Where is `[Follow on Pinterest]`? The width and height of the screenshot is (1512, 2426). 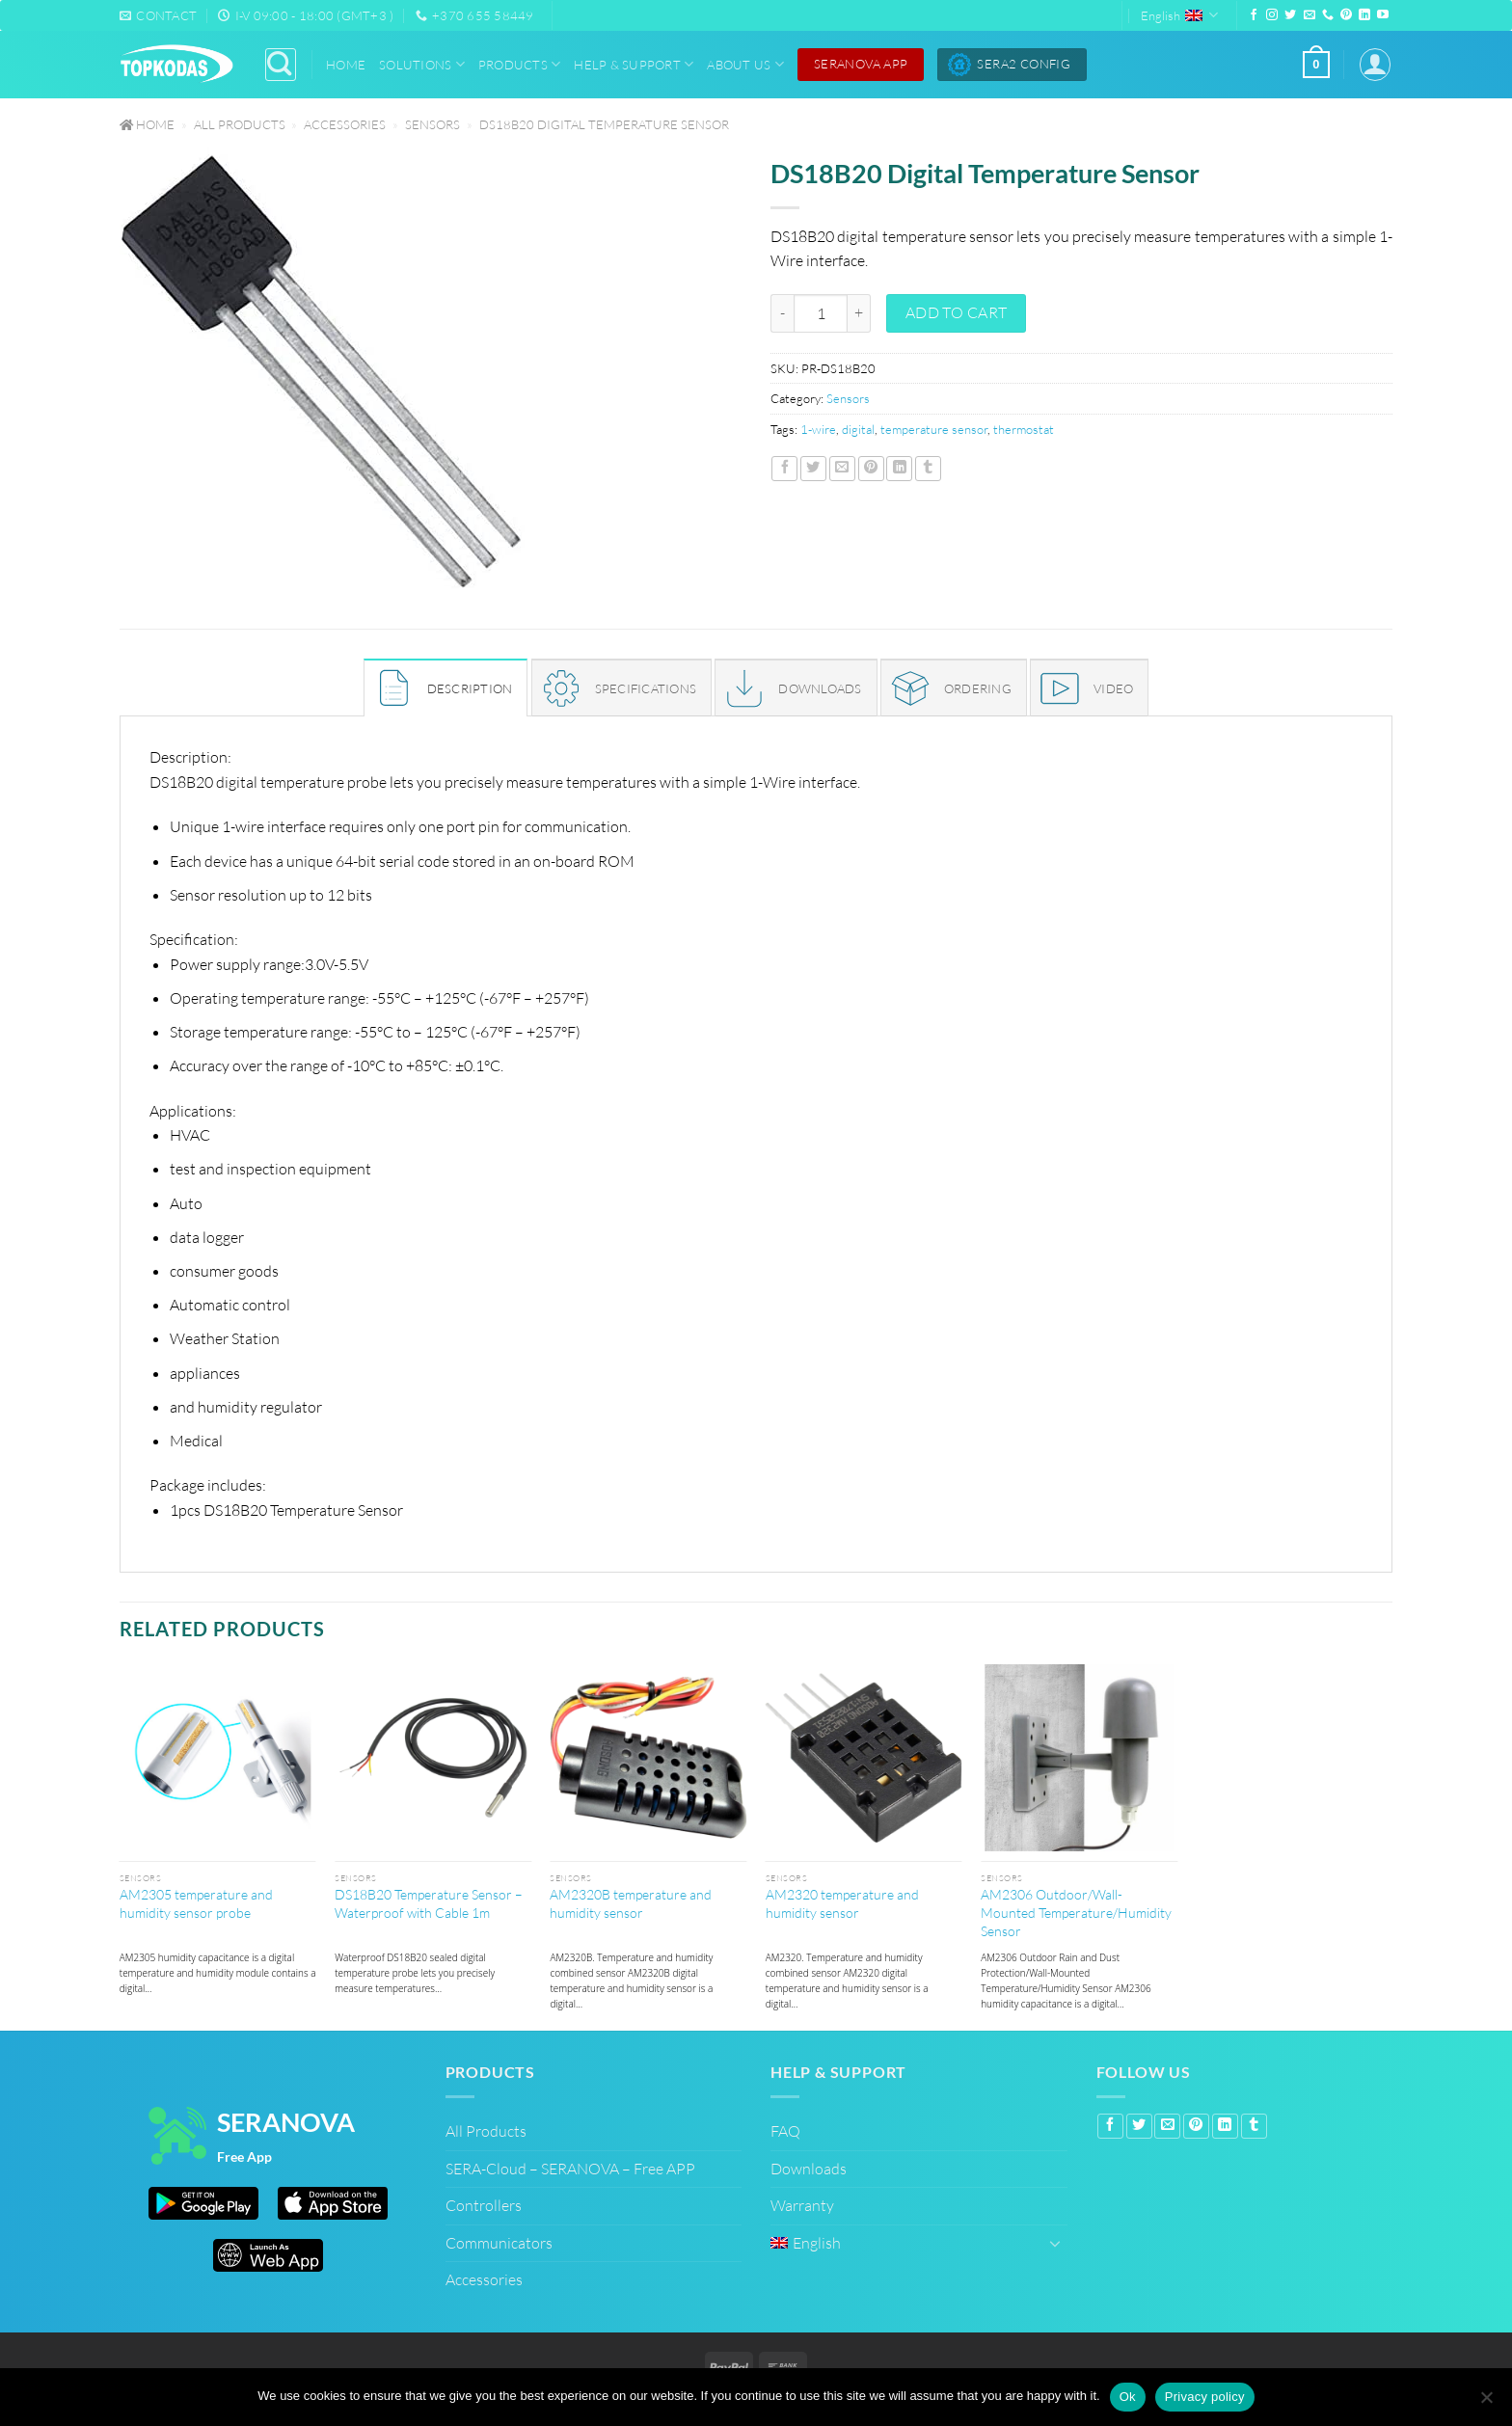
[Follow on Pinterest] is located at coordinates (1346, 15).